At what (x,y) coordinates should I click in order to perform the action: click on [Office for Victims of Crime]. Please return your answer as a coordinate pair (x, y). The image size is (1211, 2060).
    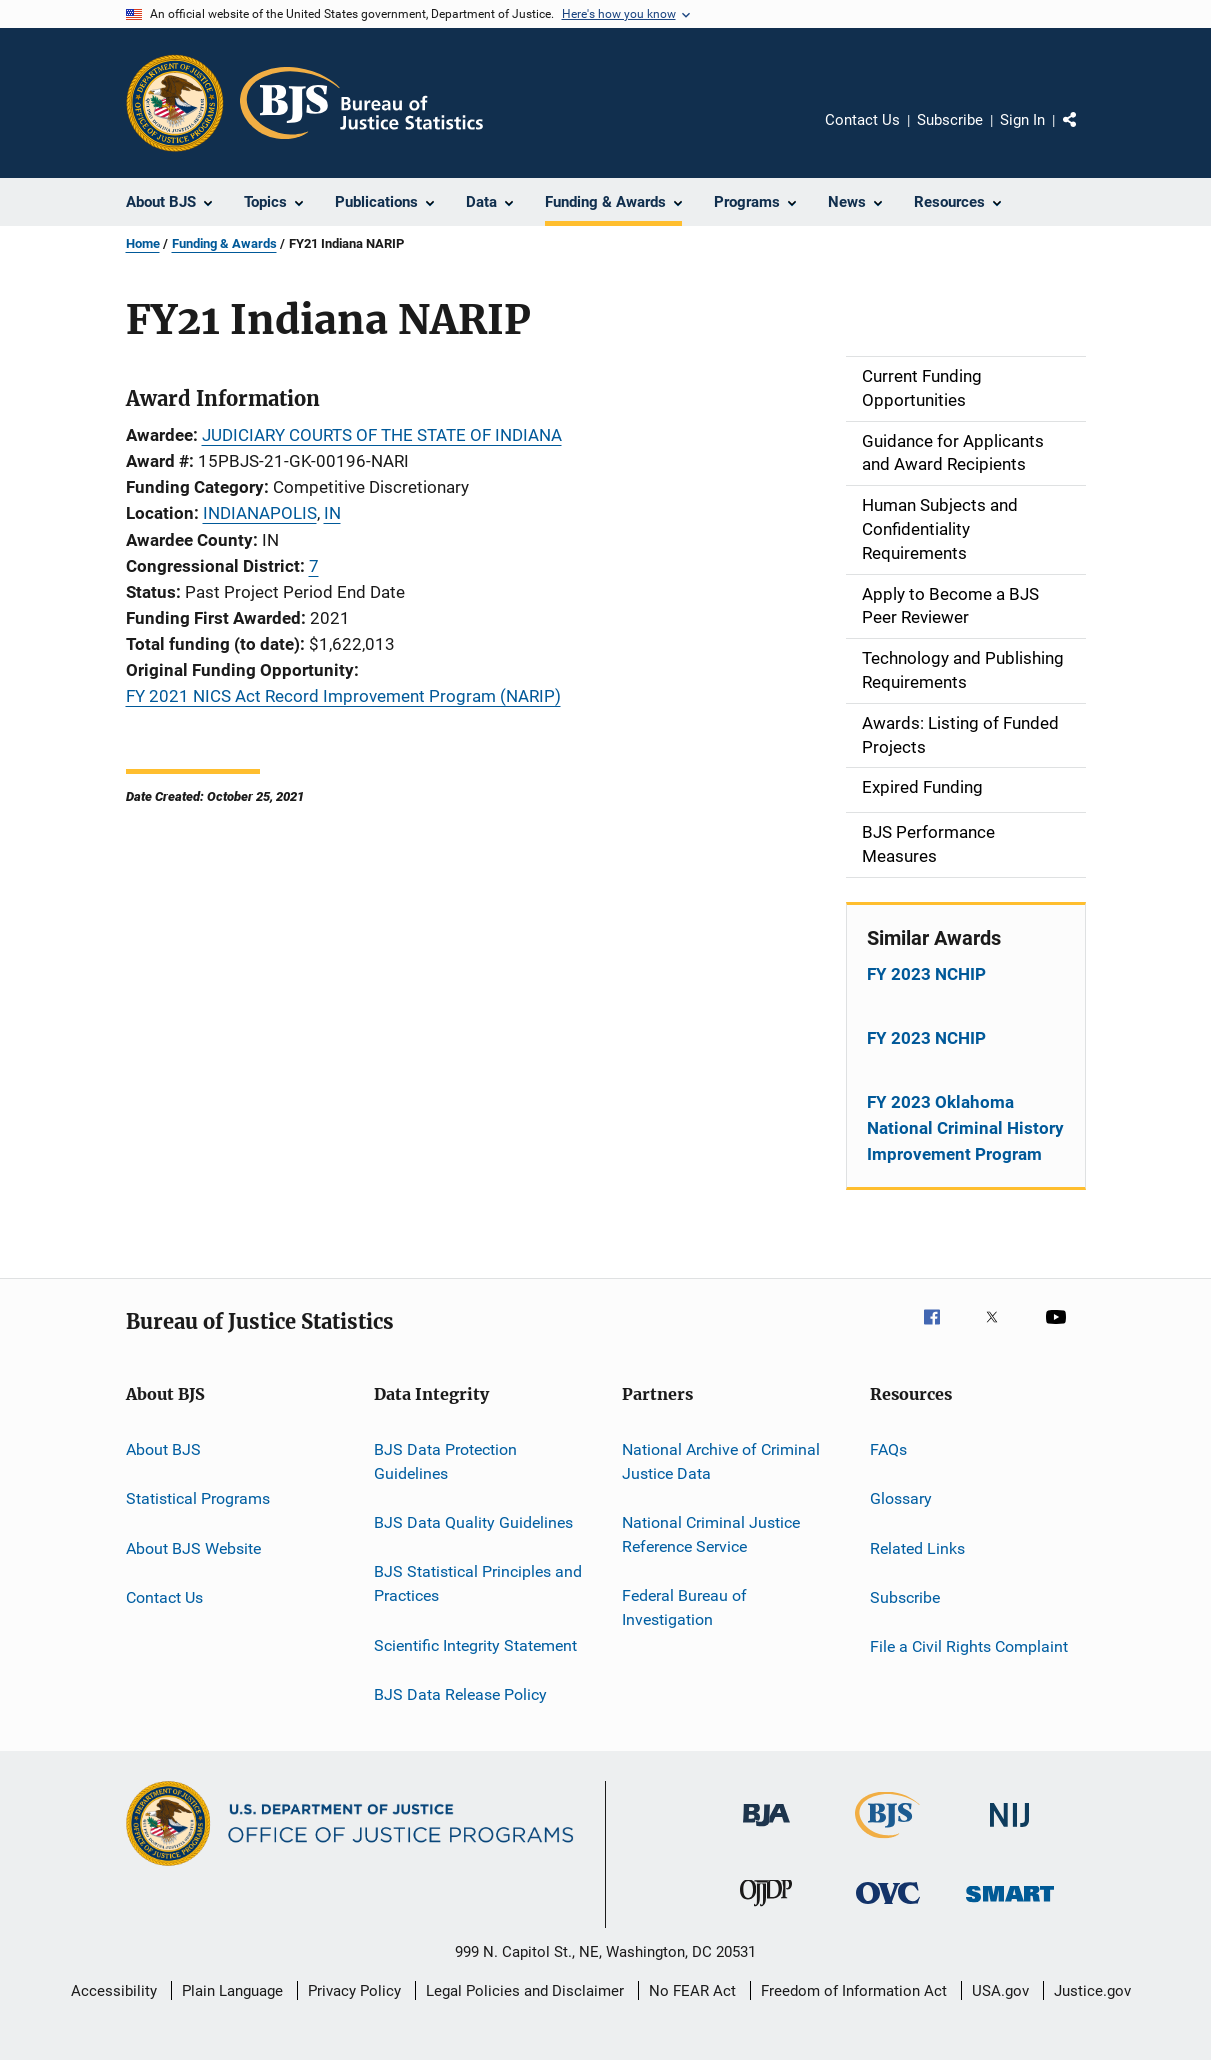
    Looking at the image, I should click on (888, 1907).